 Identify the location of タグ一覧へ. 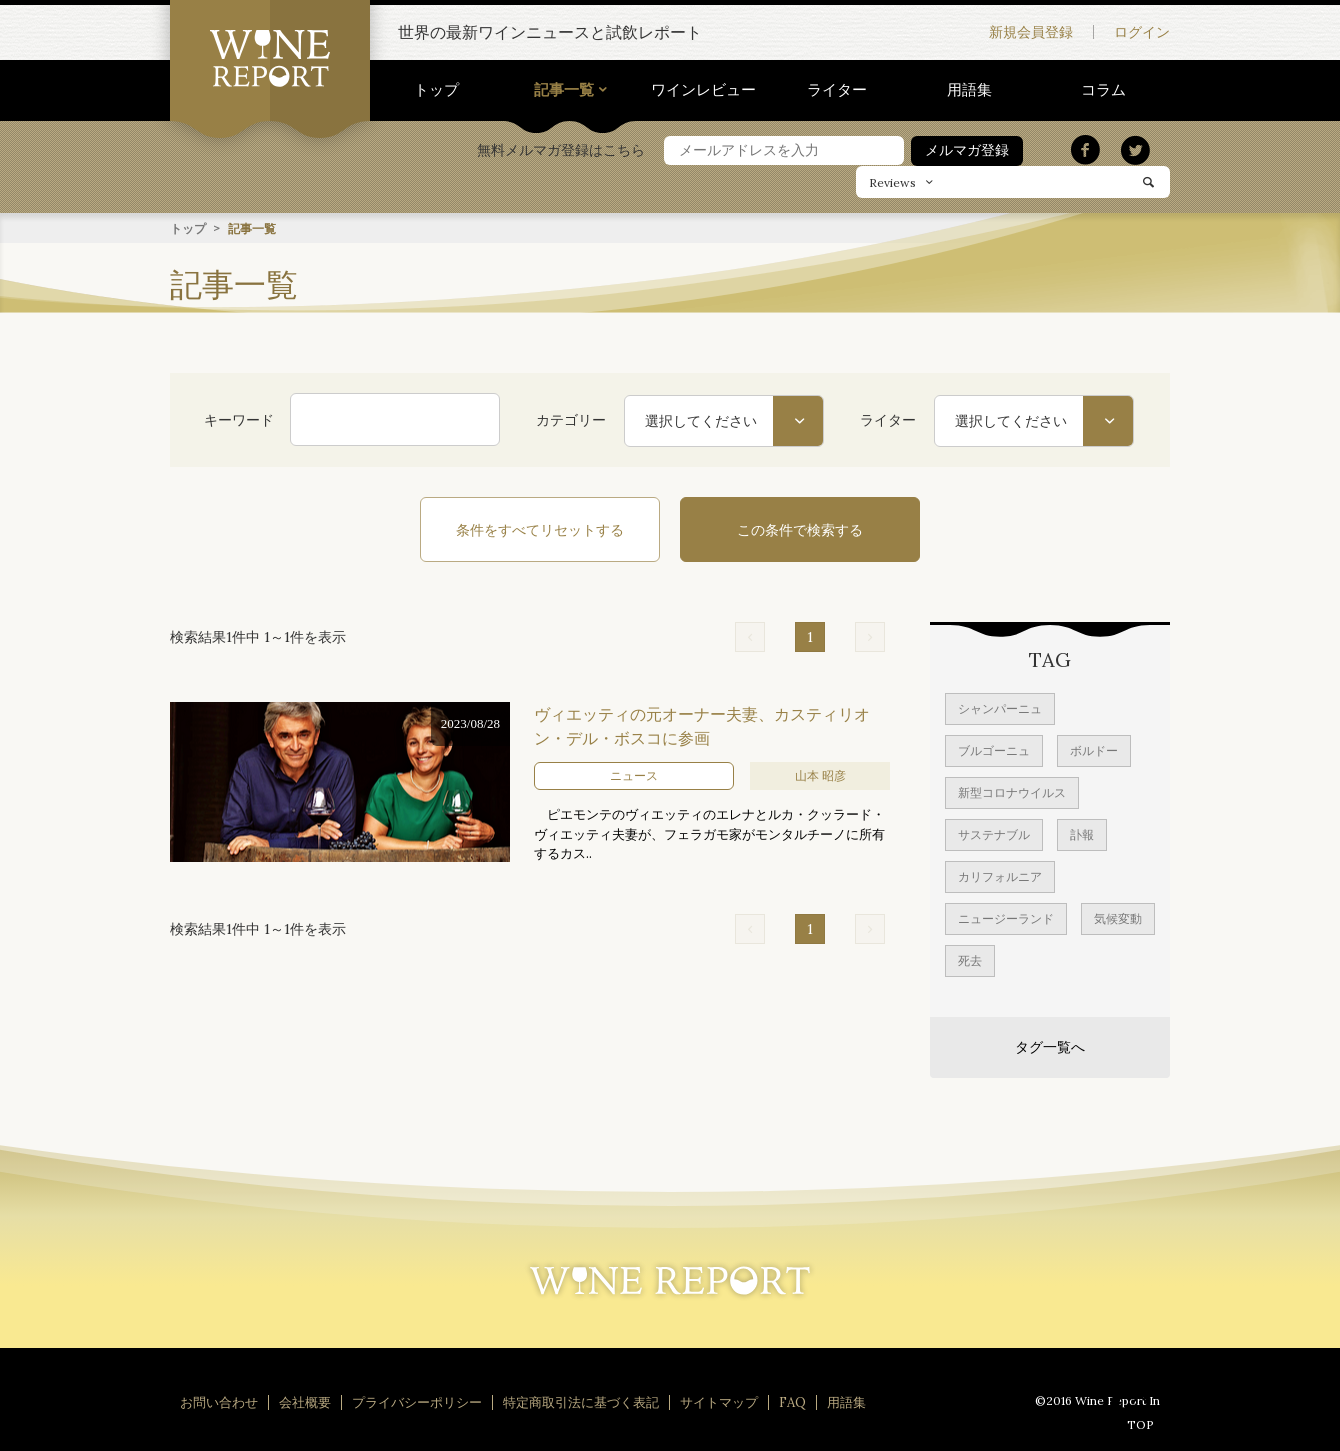
(1050, 1046).